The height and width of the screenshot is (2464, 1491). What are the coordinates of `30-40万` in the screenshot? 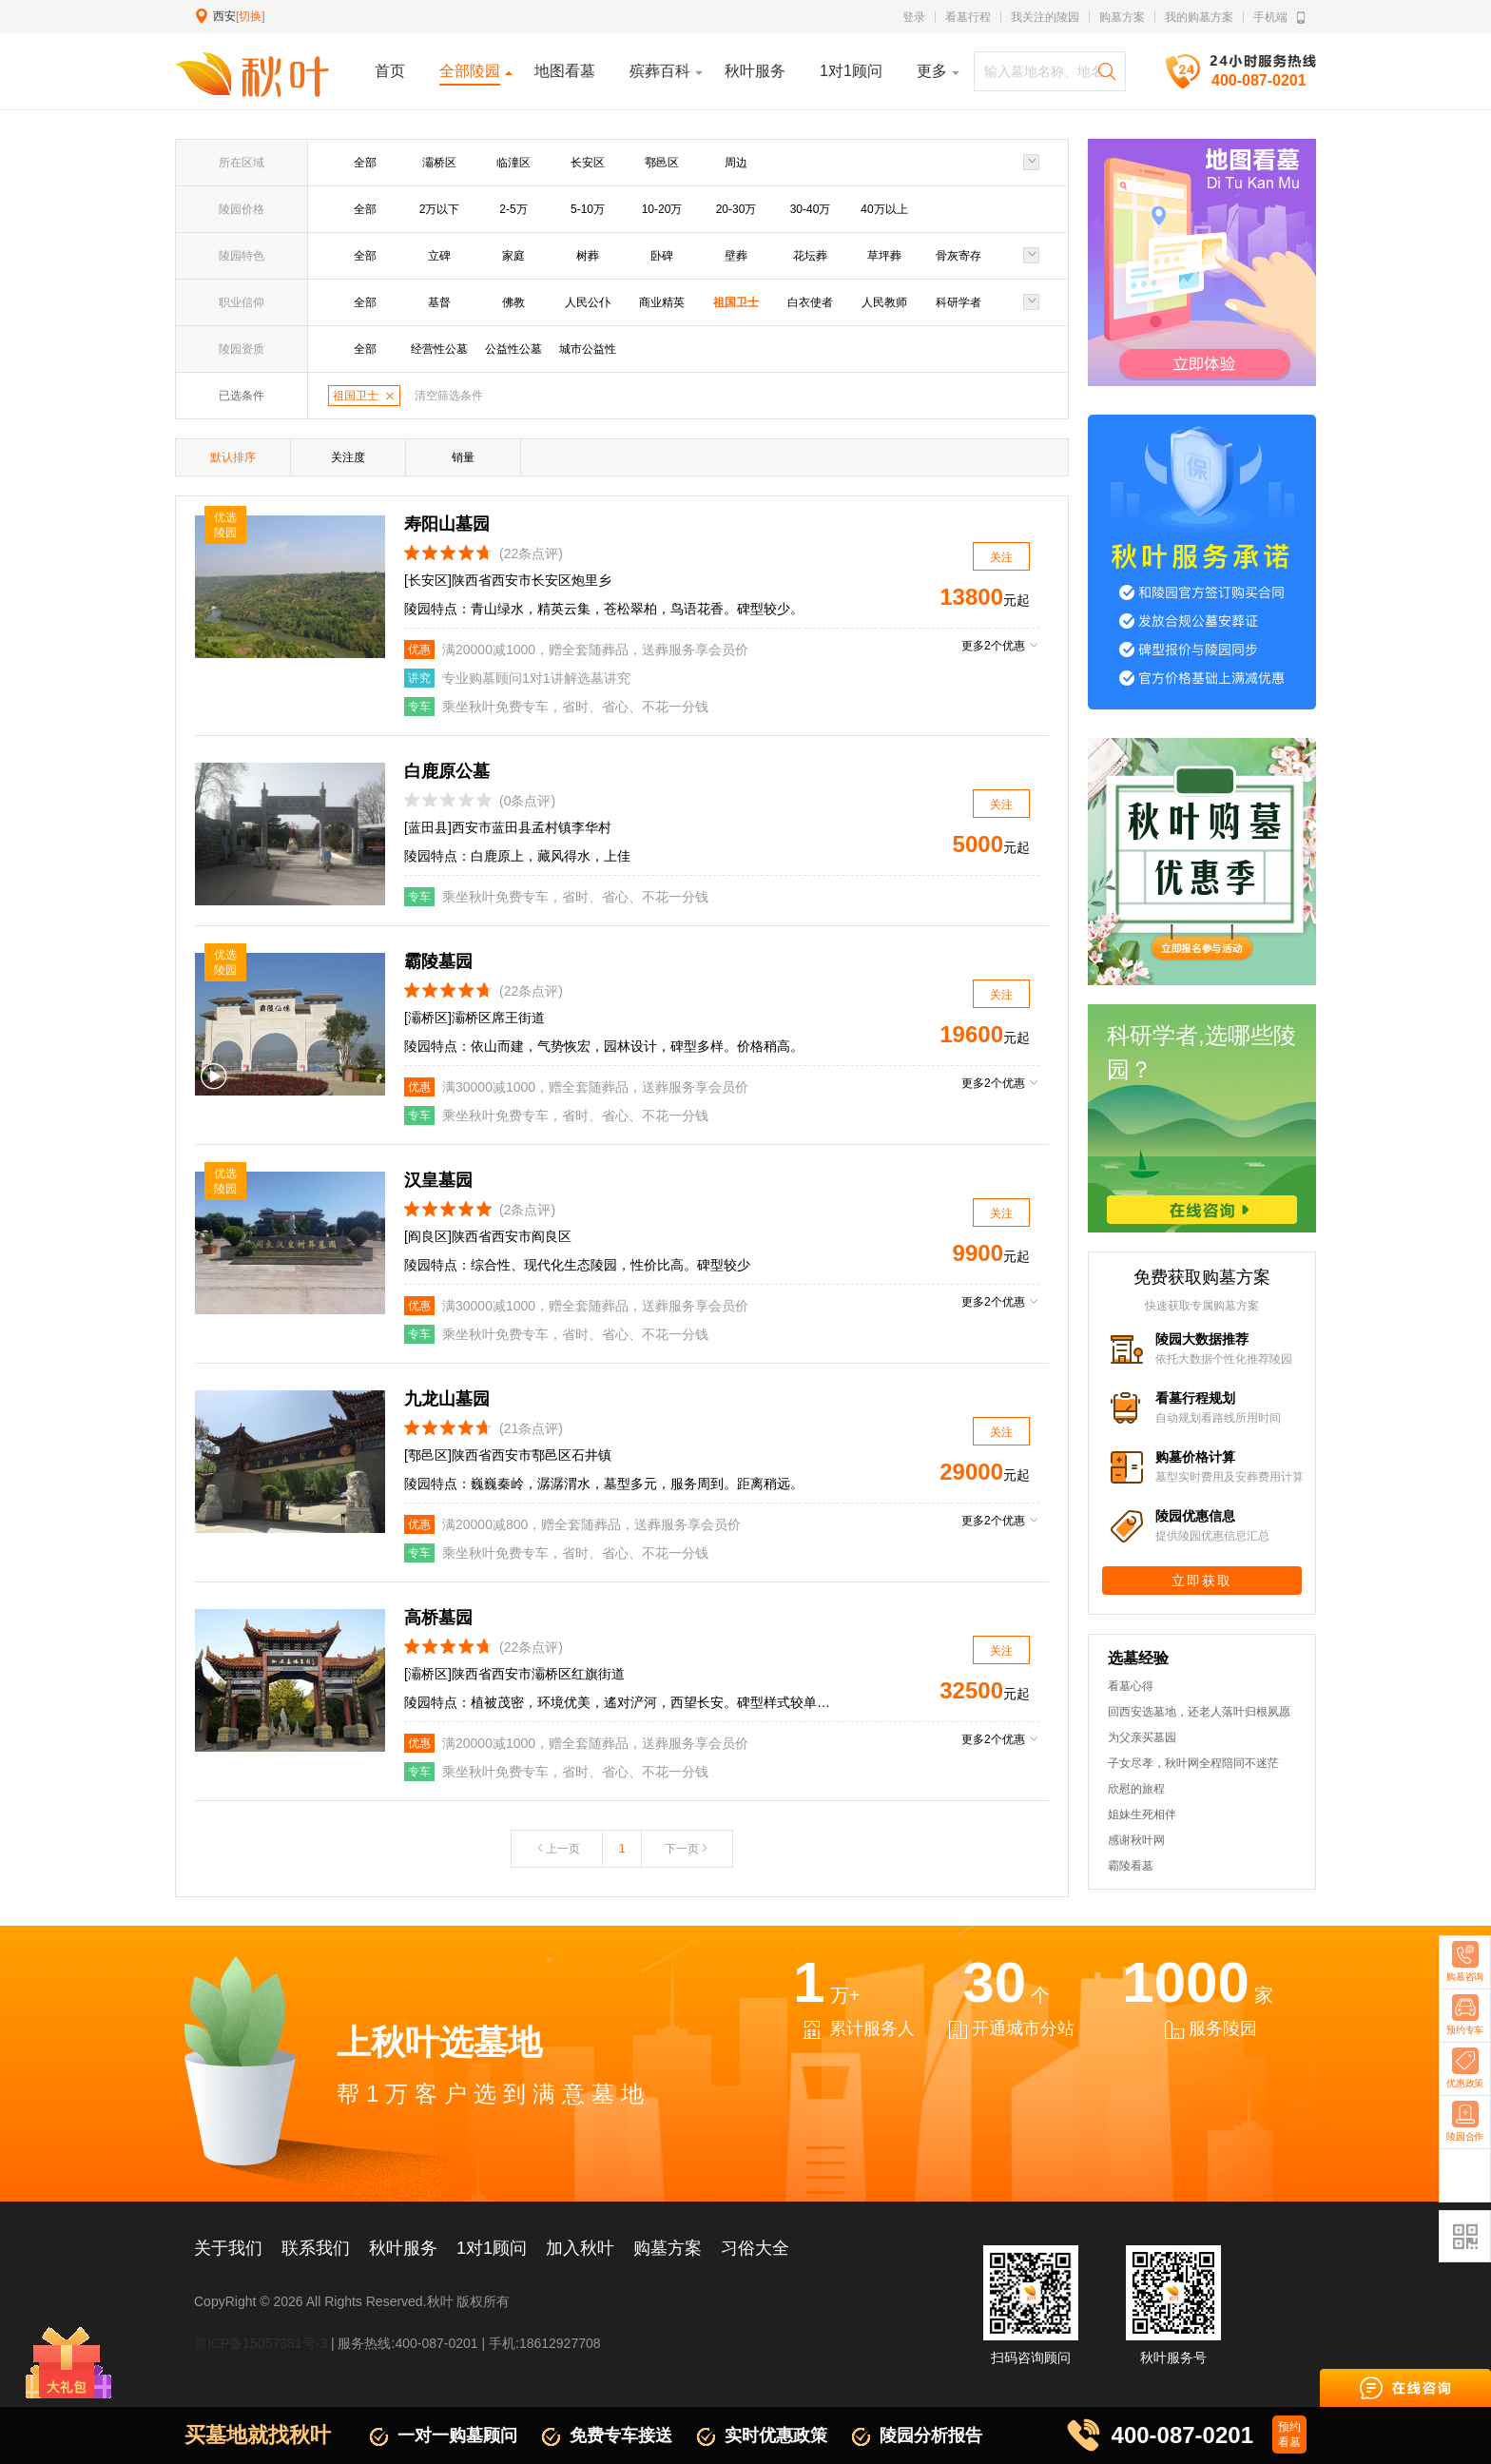 It's located at (810, 209).